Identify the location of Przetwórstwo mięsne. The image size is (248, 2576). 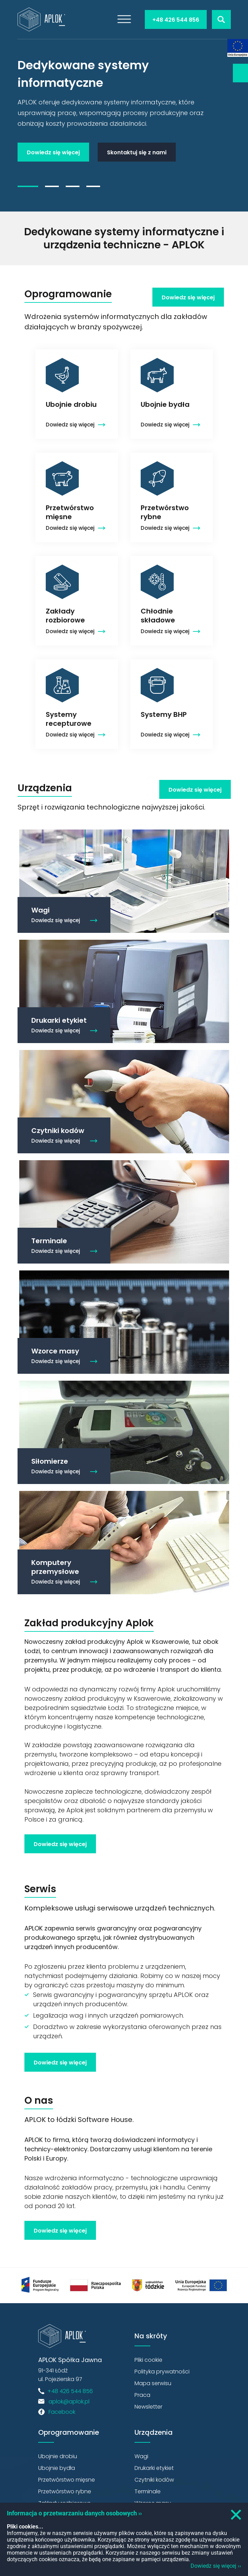
(66, 2480).